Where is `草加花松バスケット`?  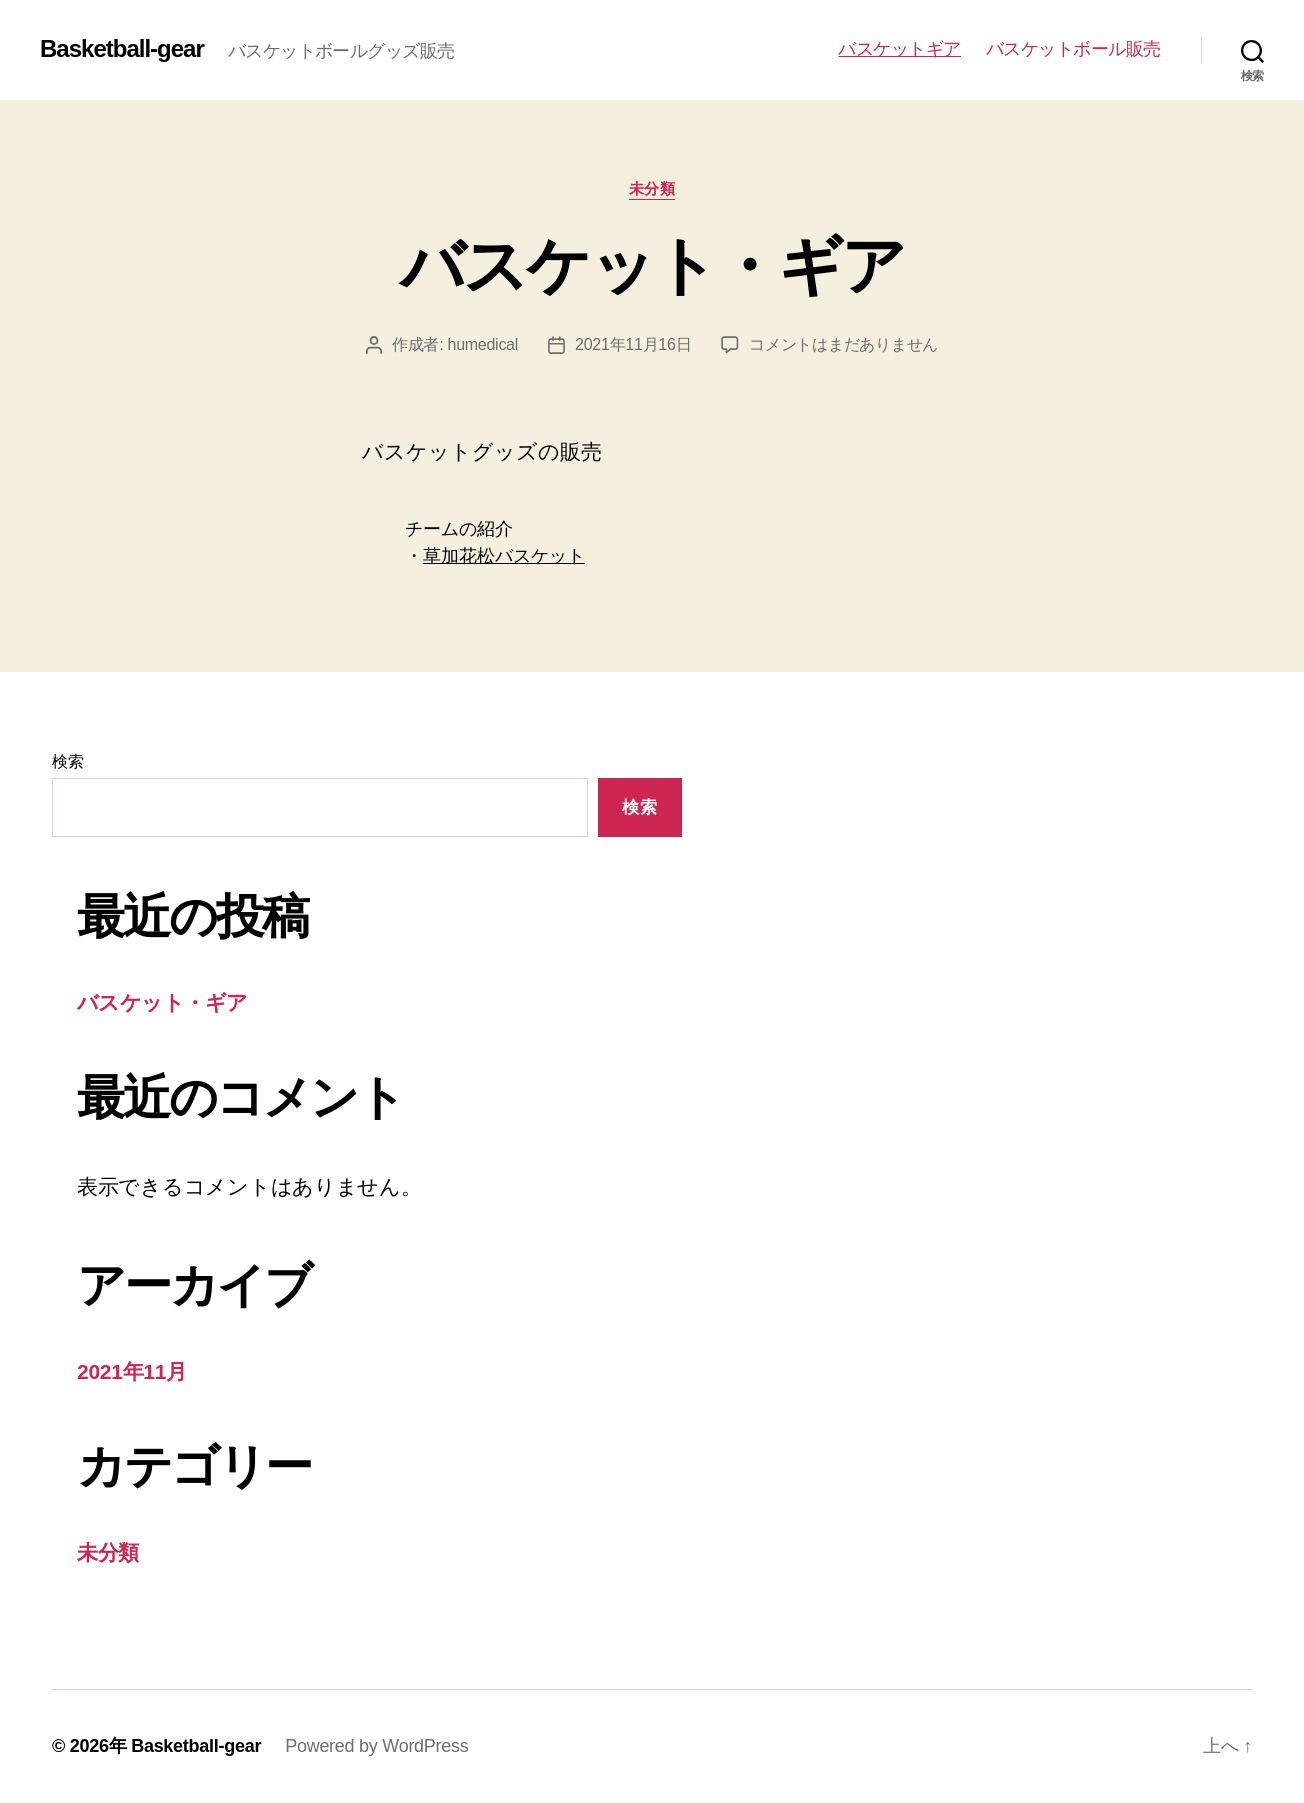
草加花松バスケット is located at coordinates (504, 556).